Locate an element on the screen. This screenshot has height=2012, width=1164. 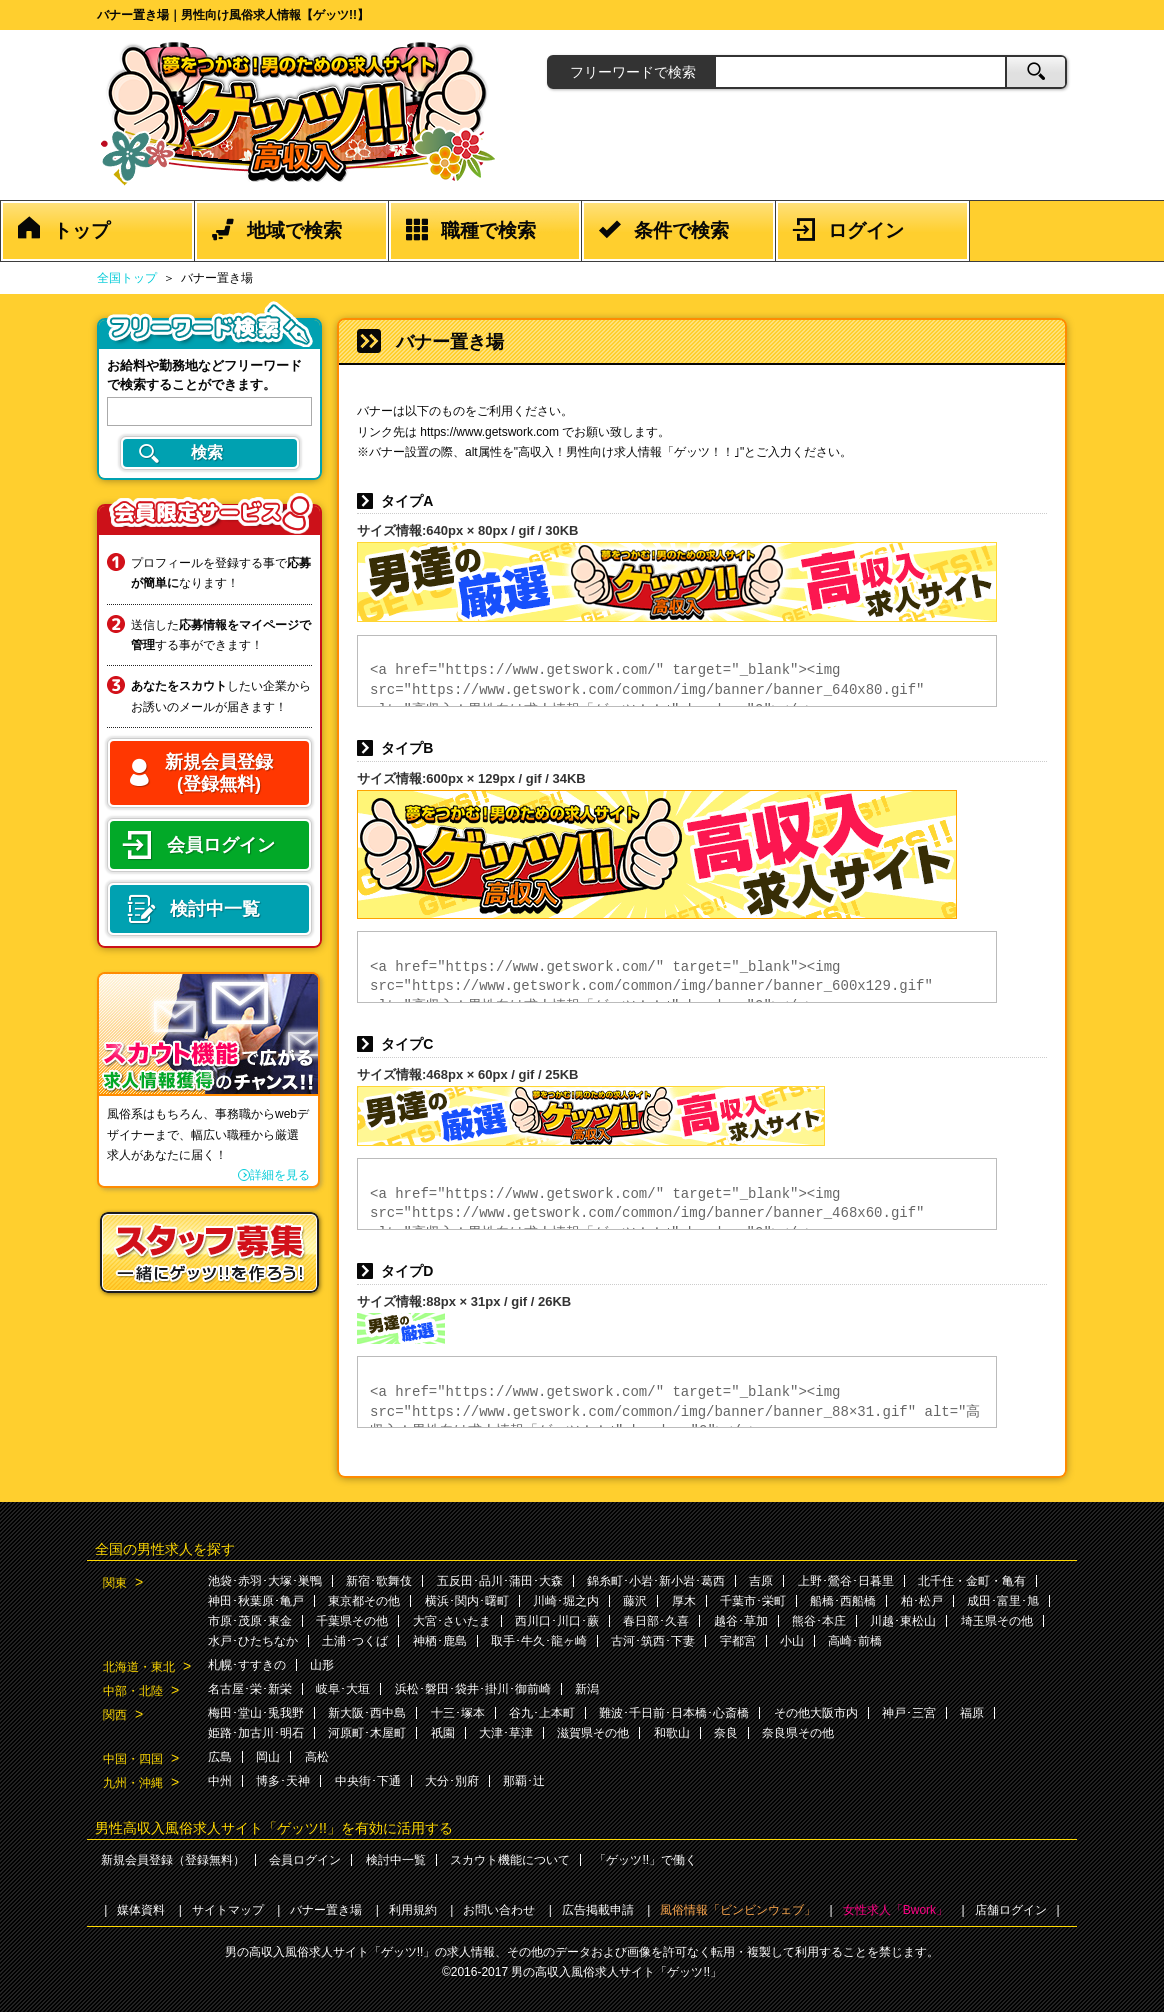
越谷･草加 is located at coordinates (741, 1621).